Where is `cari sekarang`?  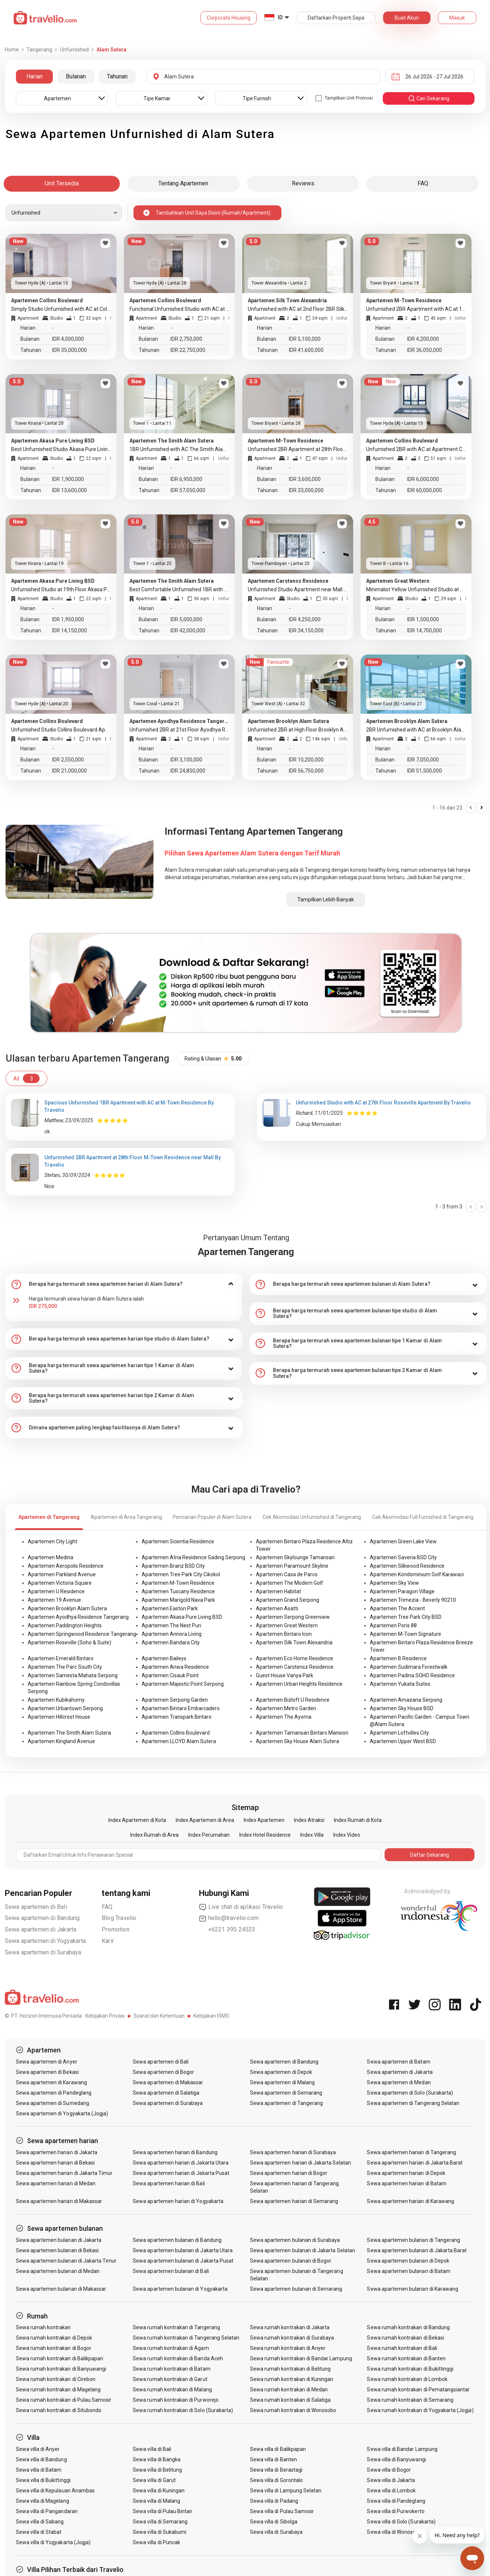
cari sekarang is located at coordinates (428, 98).